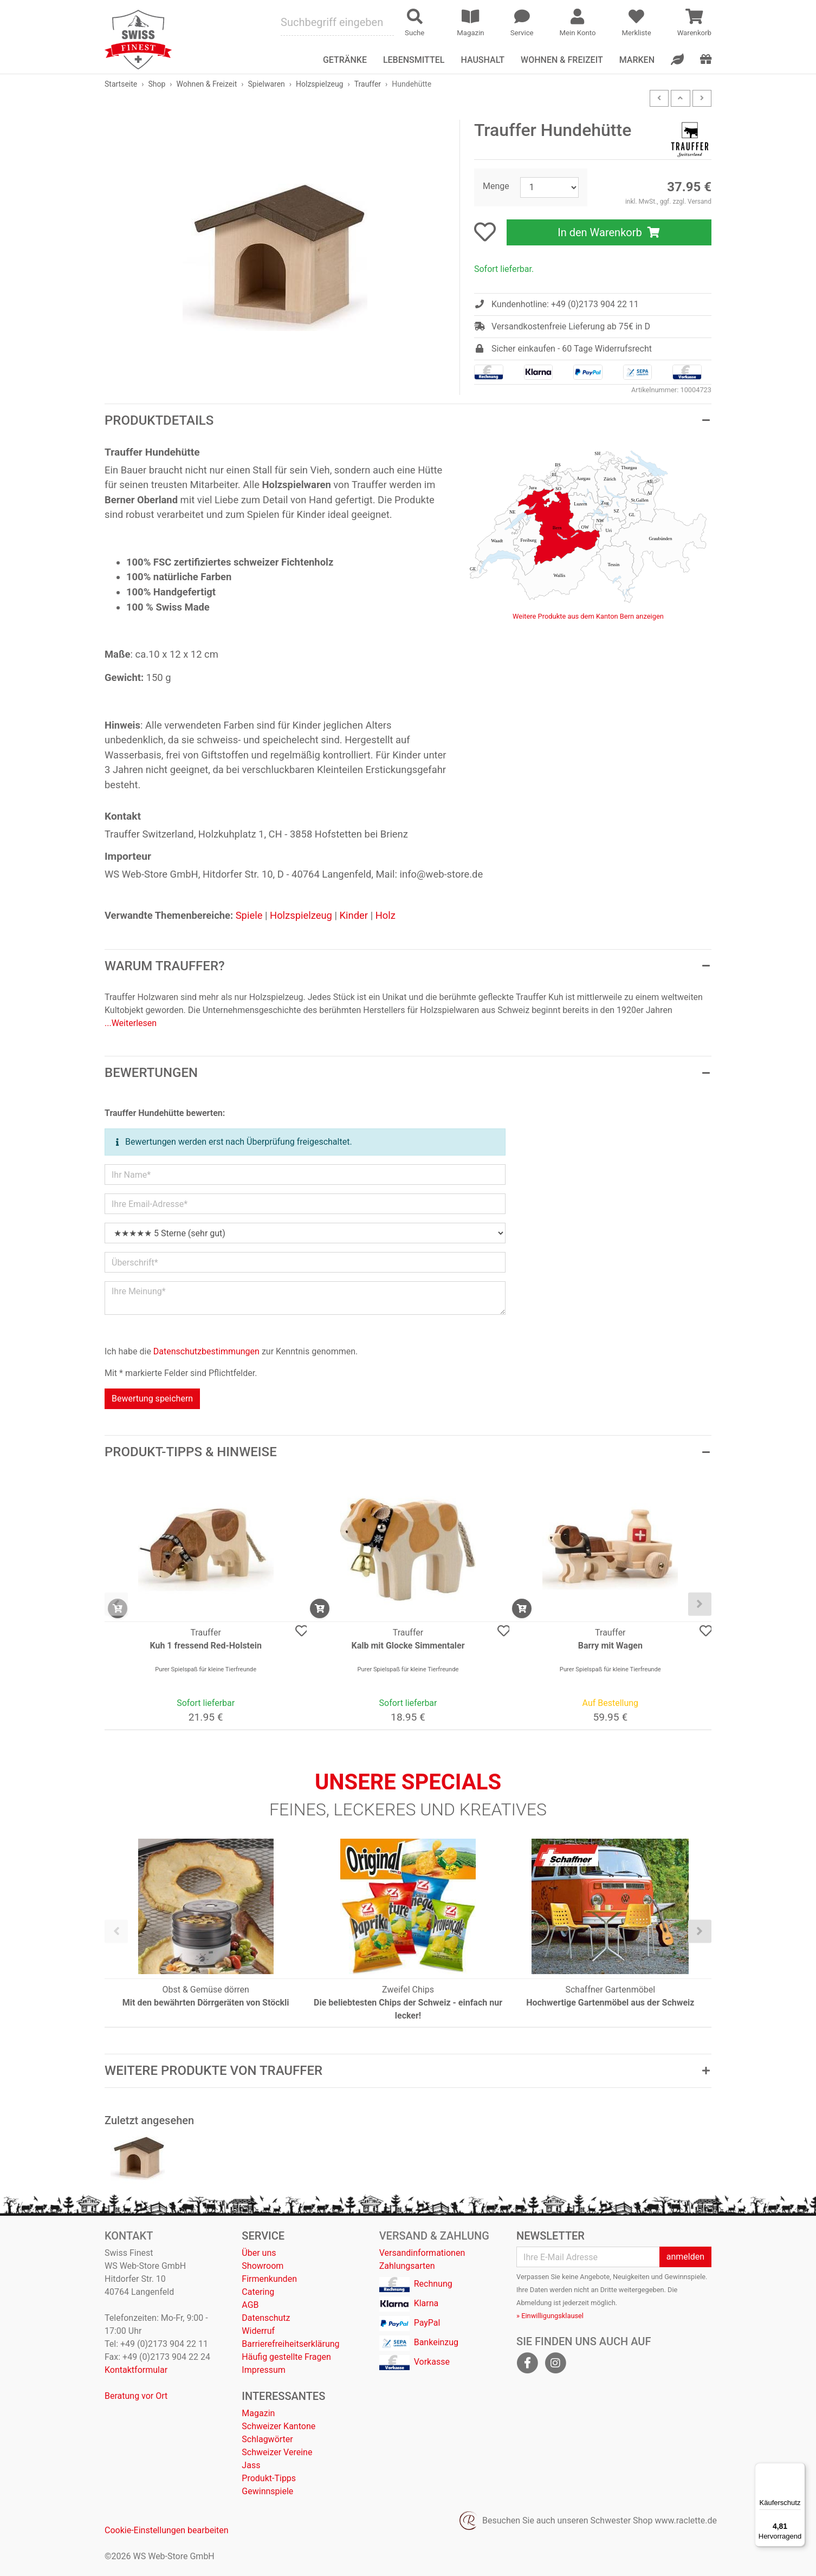 This screenshot has height=2576, width=816. I want to click on Wohnen & Freizeit, so click(562, 60).